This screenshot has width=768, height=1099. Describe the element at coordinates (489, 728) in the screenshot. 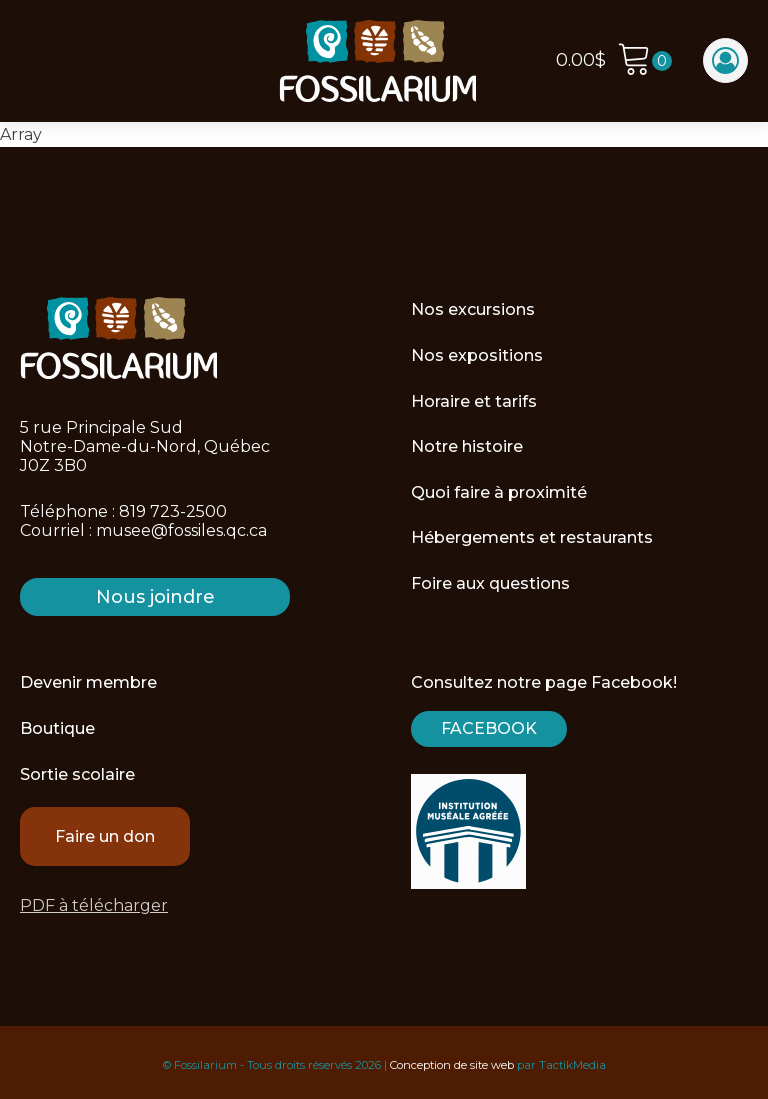

I see `Facebook` at that location.